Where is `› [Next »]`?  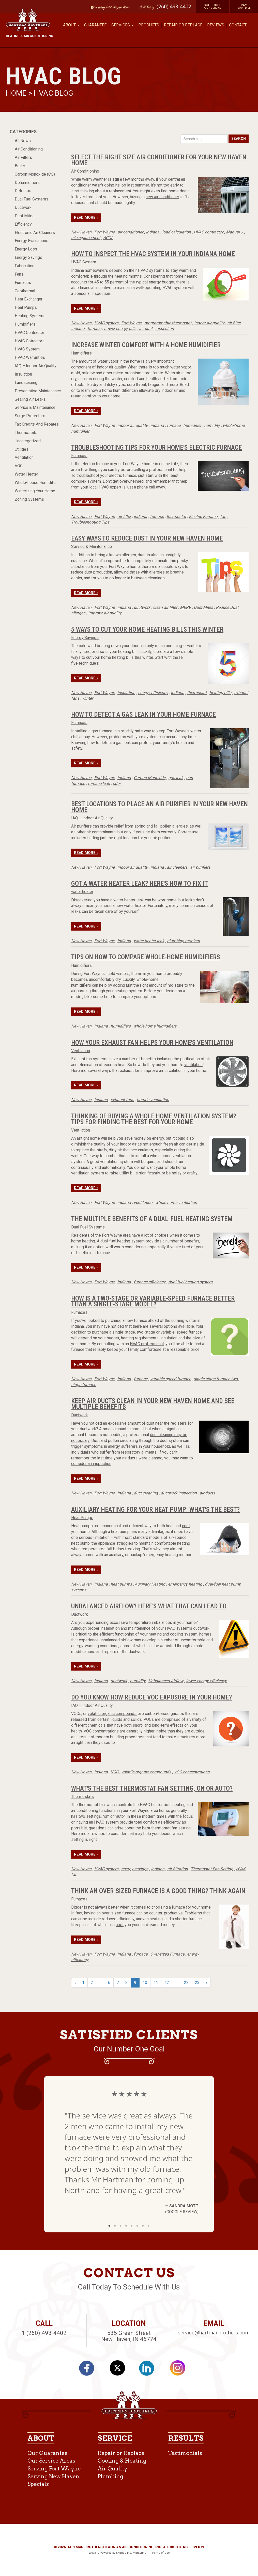
› [Next »] is located at coordinates (206, 1982).